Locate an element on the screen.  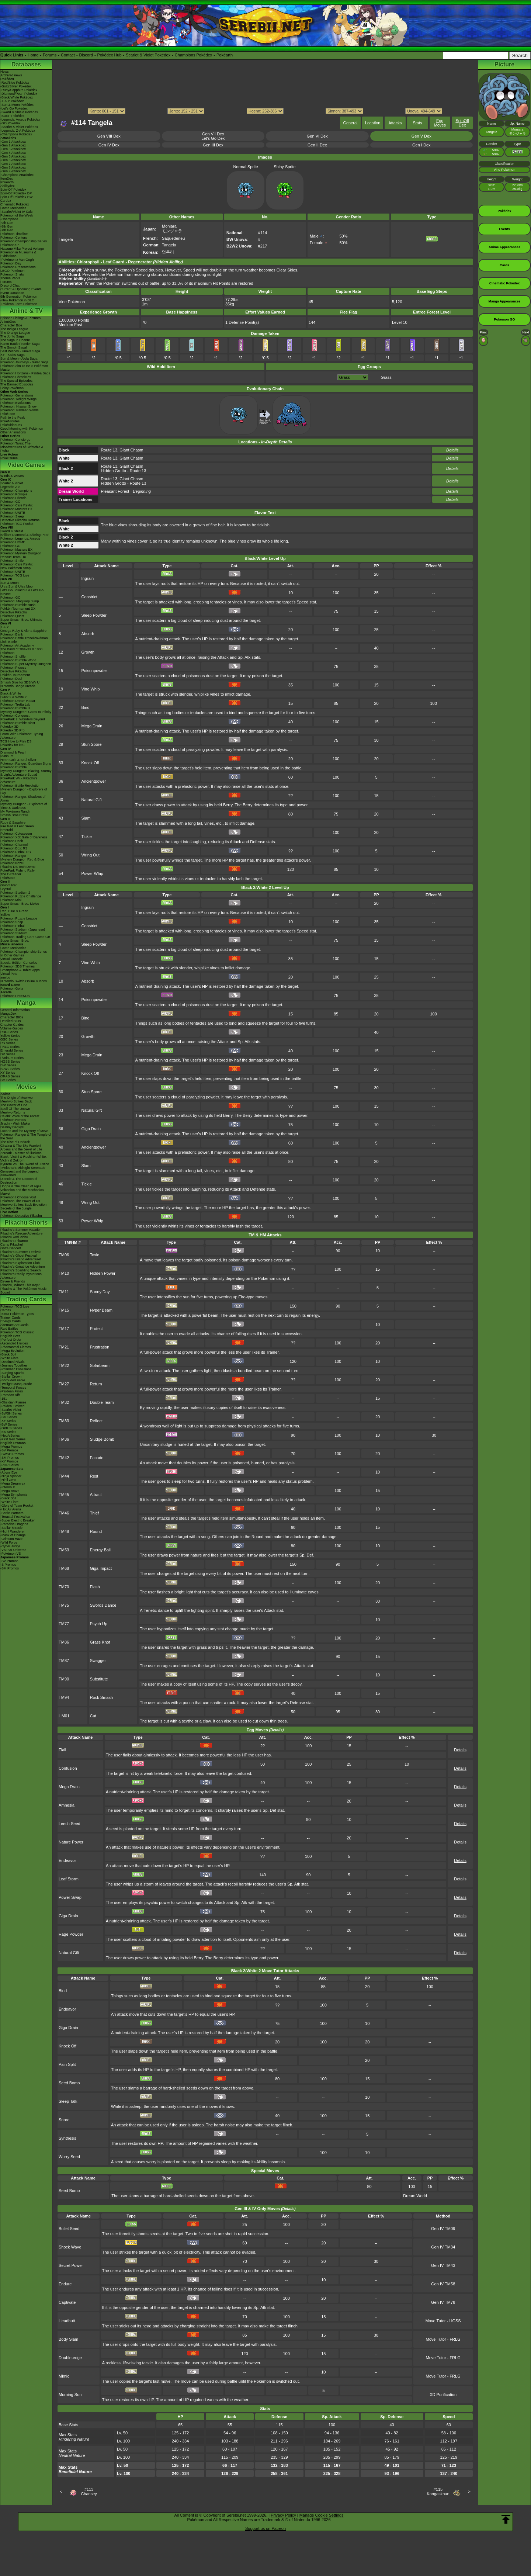
Cardex is located at coordinates (5, 200).